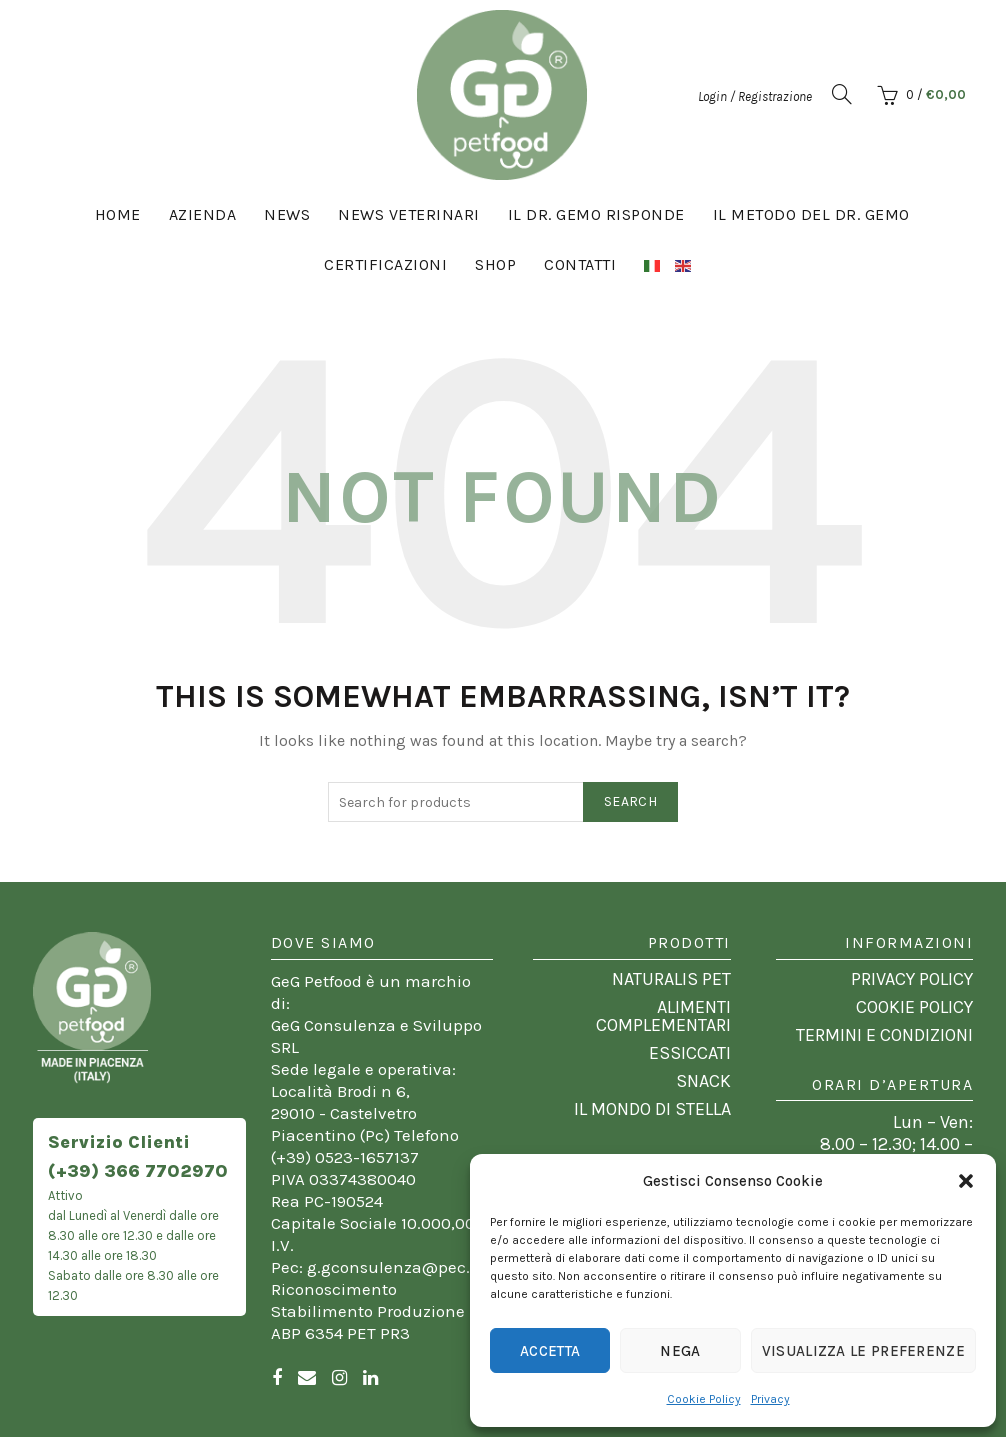 This screenshot has width=1006, height=1437. Describe the element at coordinates (770, 1399) in the screenshot. I see `Privacy` at that location.